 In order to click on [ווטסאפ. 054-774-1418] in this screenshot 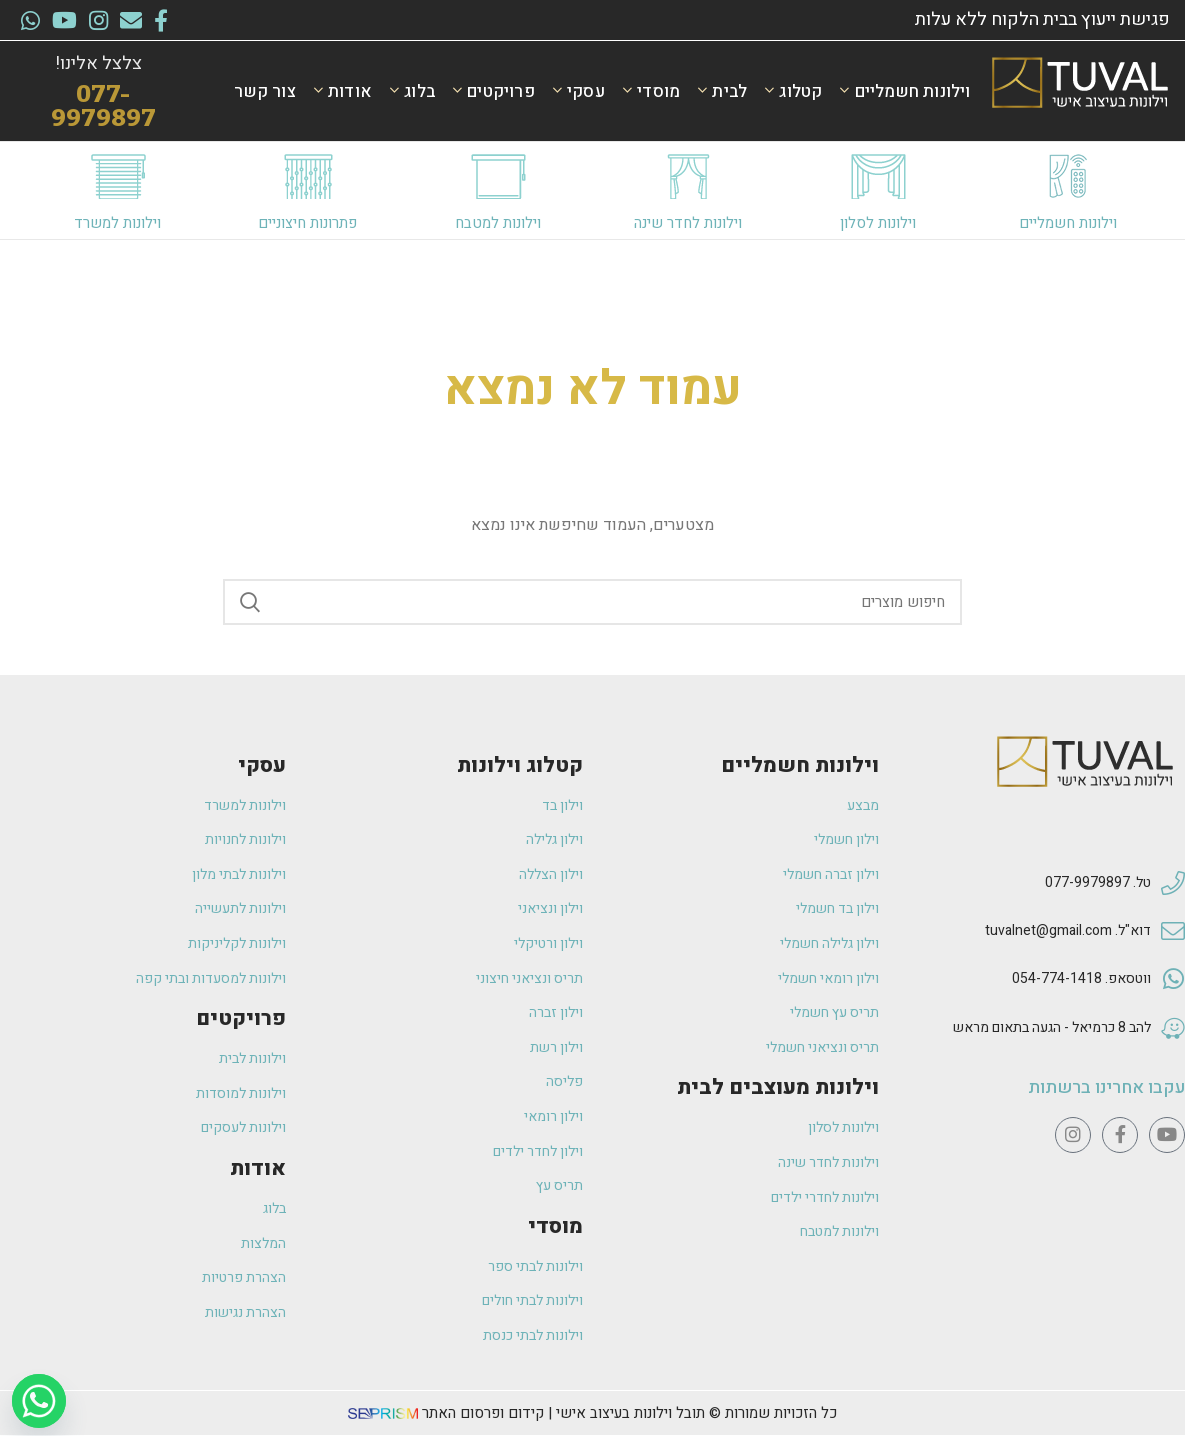, I will do `click(1173, 980)`.